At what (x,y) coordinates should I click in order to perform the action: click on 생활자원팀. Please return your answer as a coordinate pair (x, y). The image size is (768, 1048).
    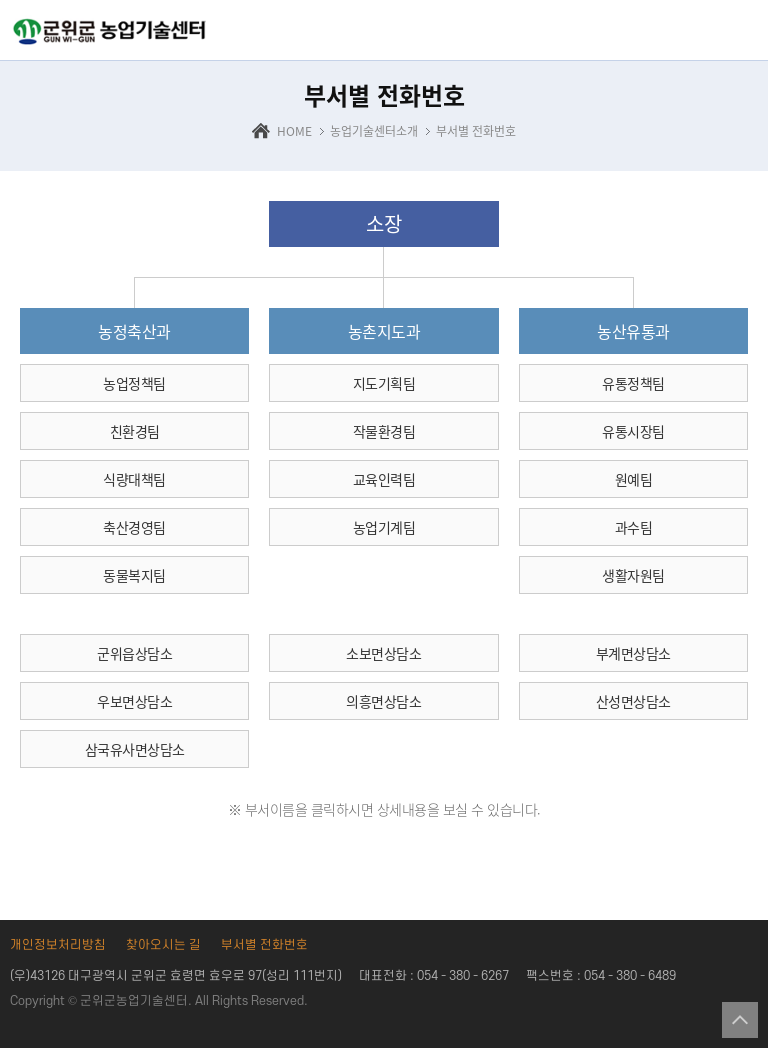
    Looking at the image, I should click on (633, 575).